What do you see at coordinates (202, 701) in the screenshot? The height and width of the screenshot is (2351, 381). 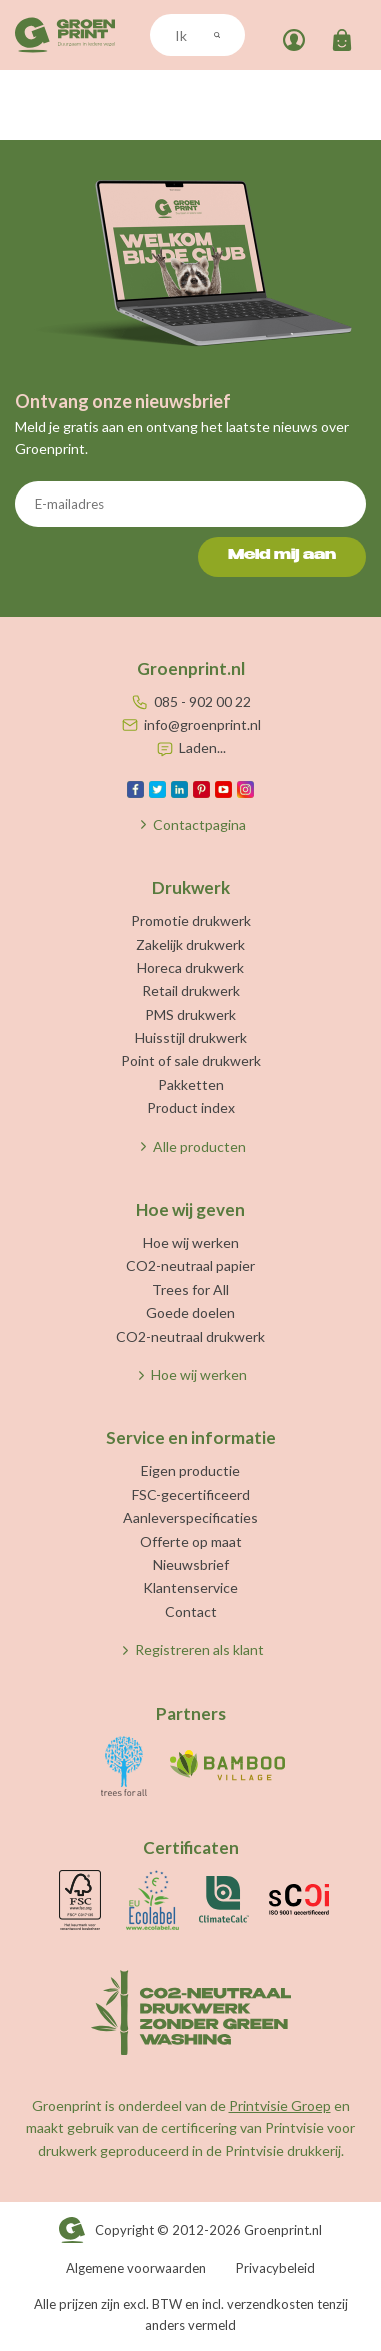 I see `085 - 902 00 22` at bounding box center [202, 701].